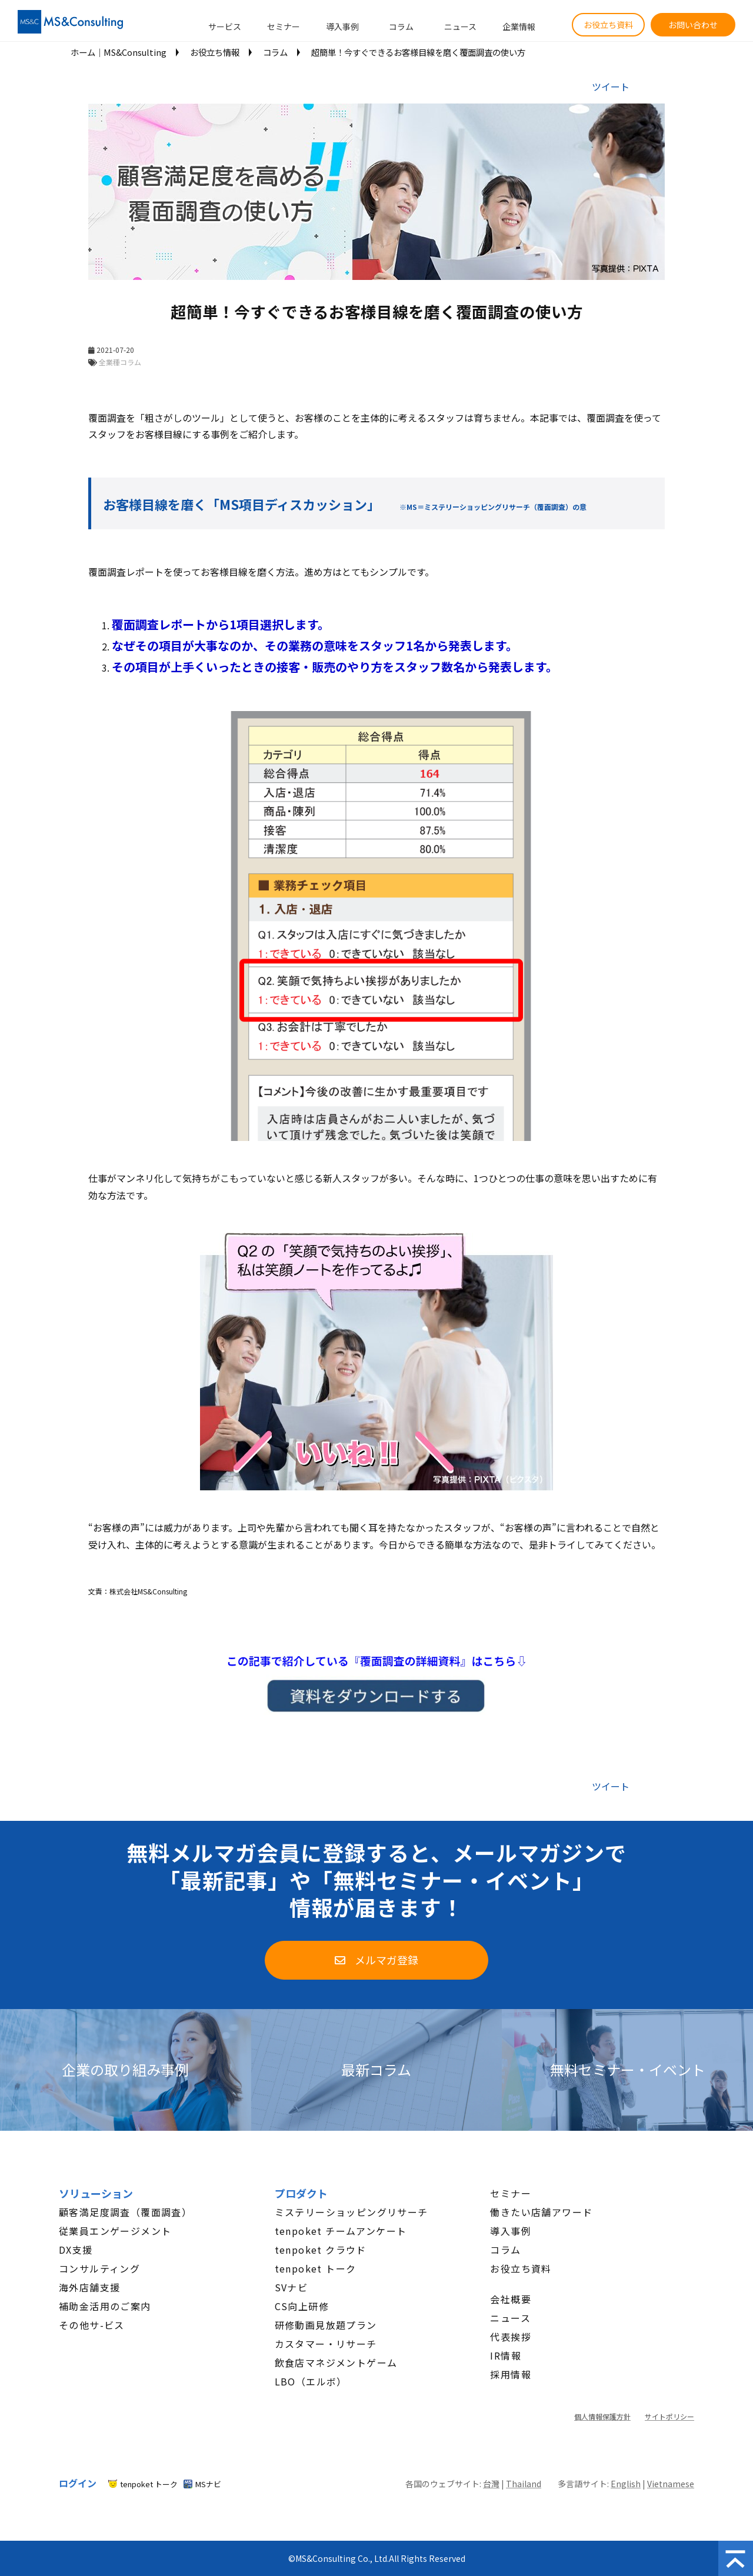 Image resolution: width=753 pixels, height=2576 pixels. Describe the element at coordinates (105, 2306) in the screenshot. I see `補助金活用のご案内` at that location.